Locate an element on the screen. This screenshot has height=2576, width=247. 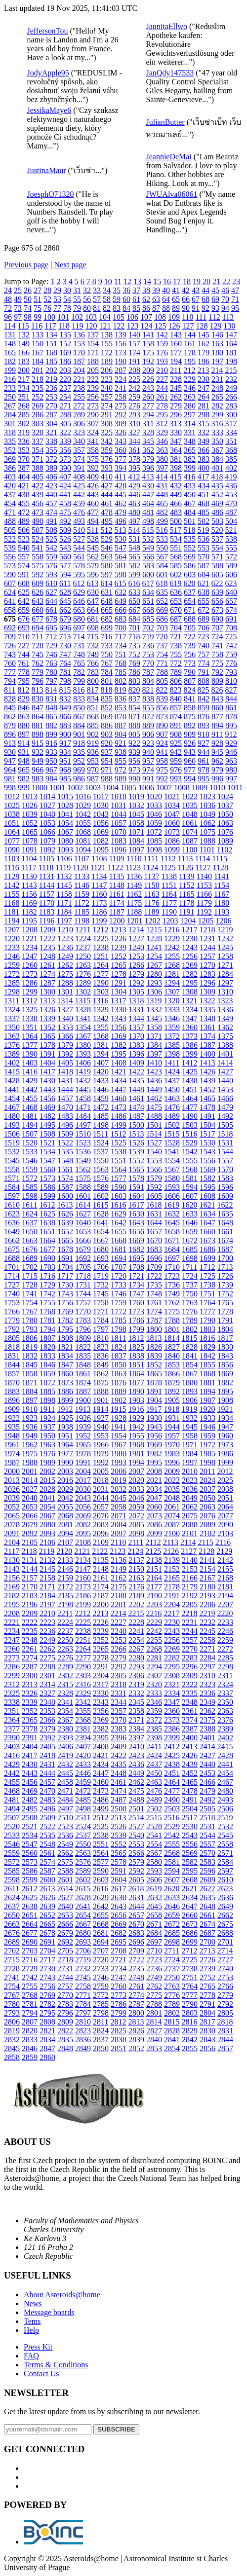
2027 is located at coordinates (30, 1489).